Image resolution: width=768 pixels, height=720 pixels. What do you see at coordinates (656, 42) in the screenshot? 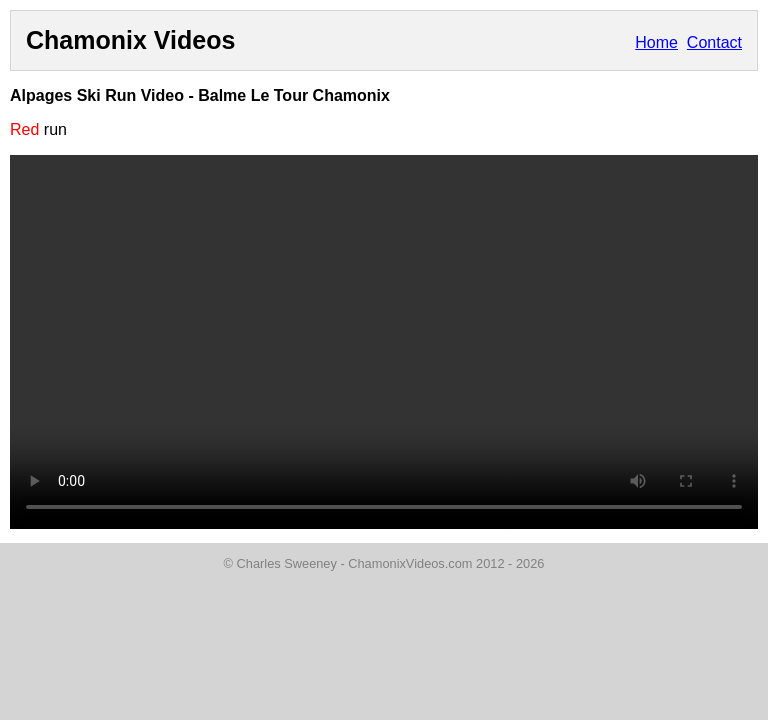
I see `Home` at bounding box center [656, 42].